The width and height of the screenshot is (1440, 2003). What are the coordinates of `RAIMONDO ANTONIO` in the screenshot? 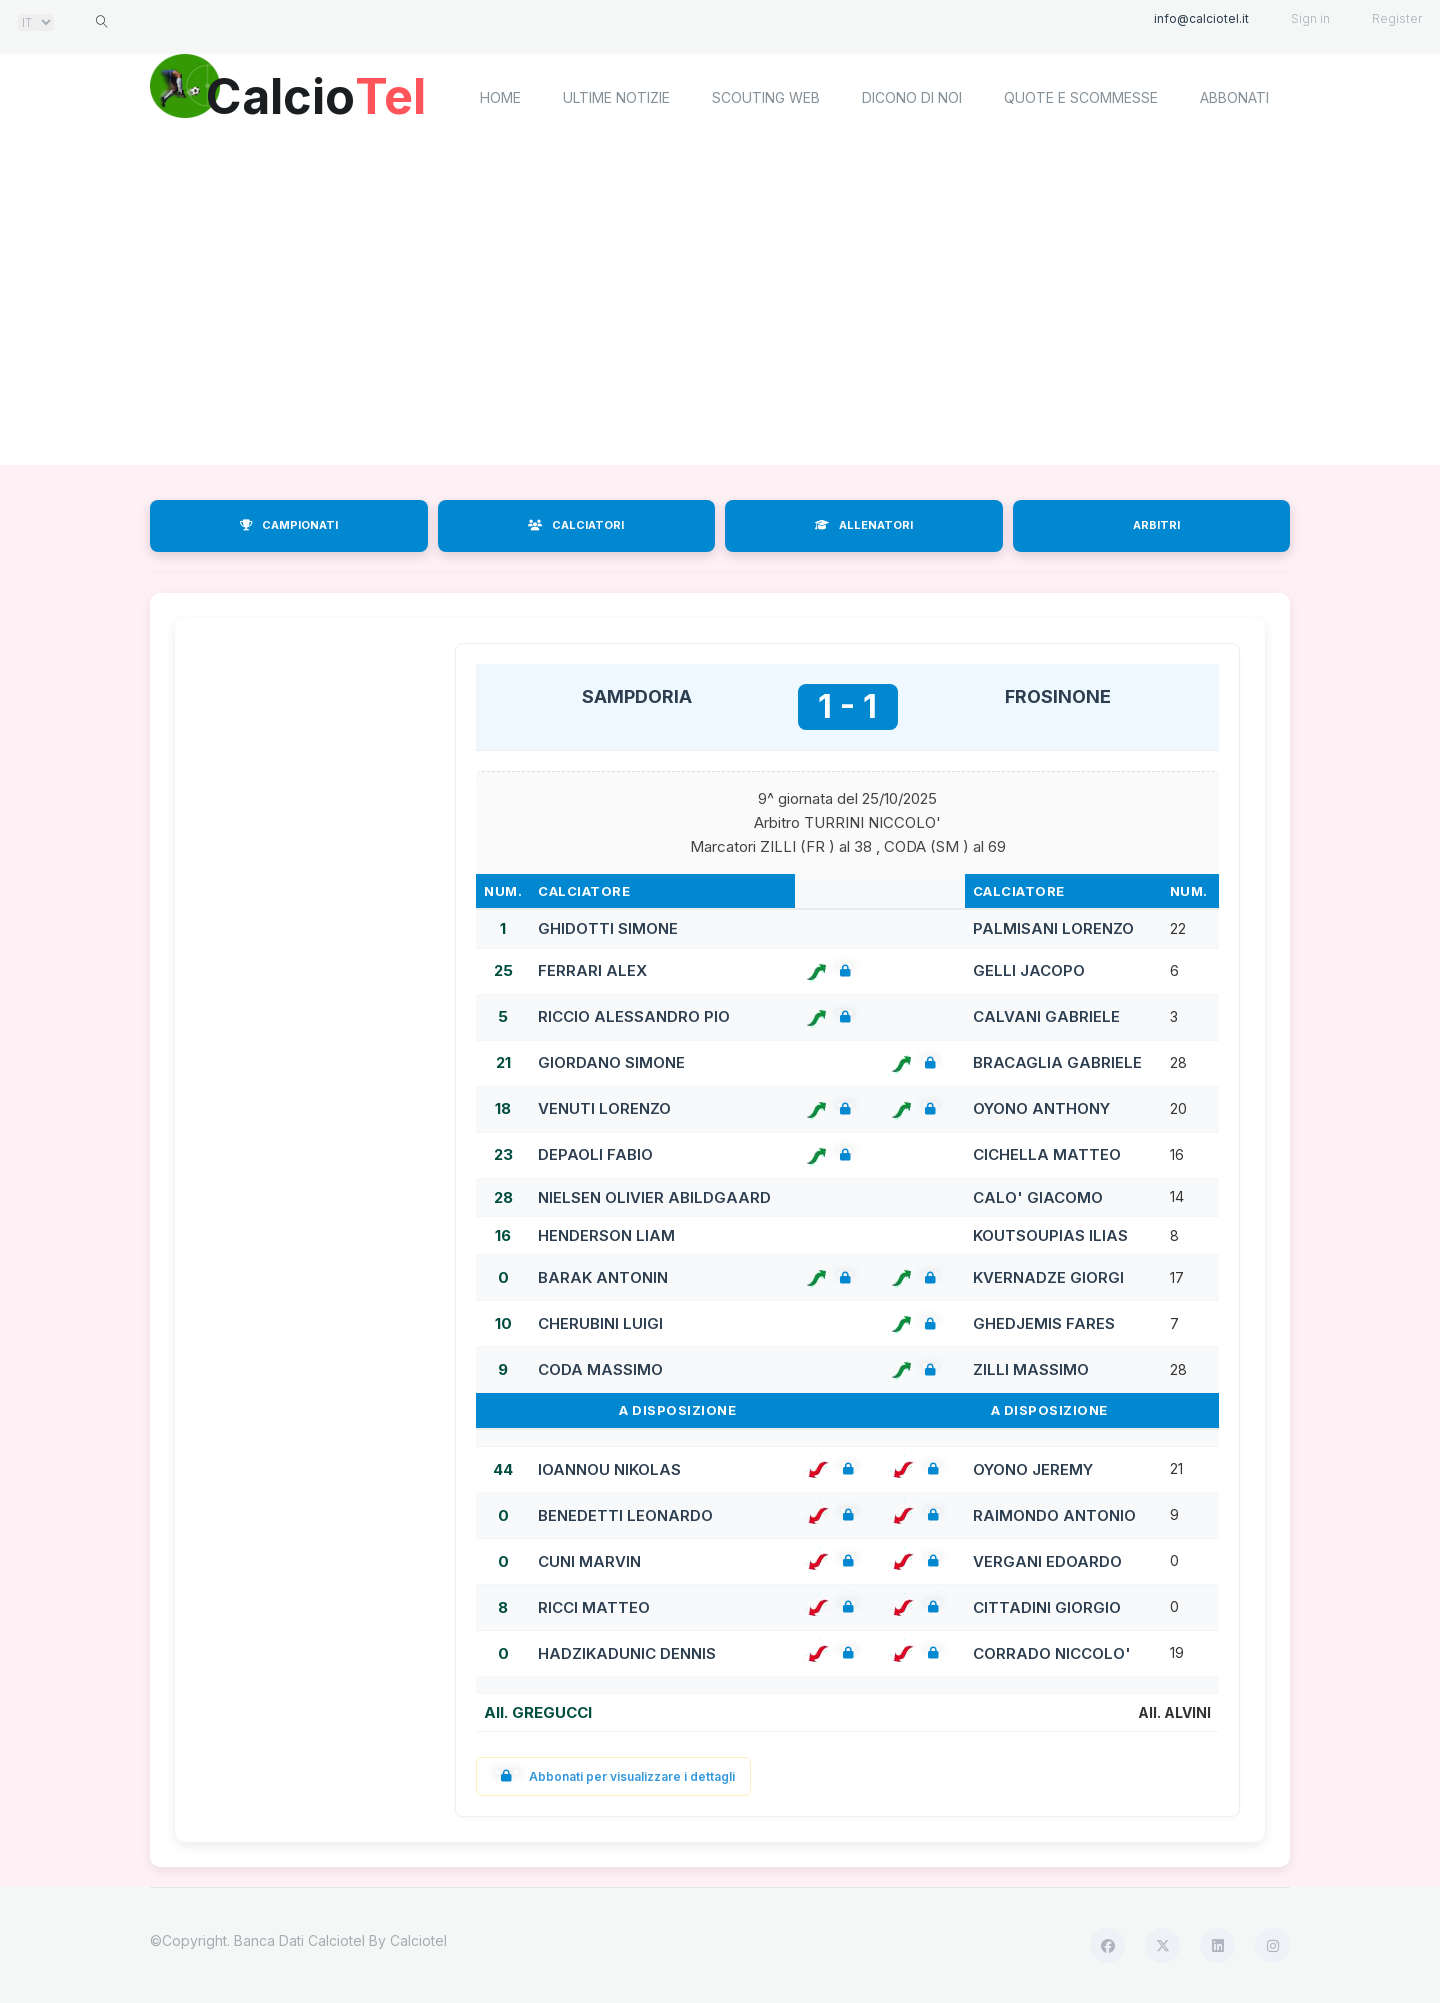 It's located at (1054, 1515).